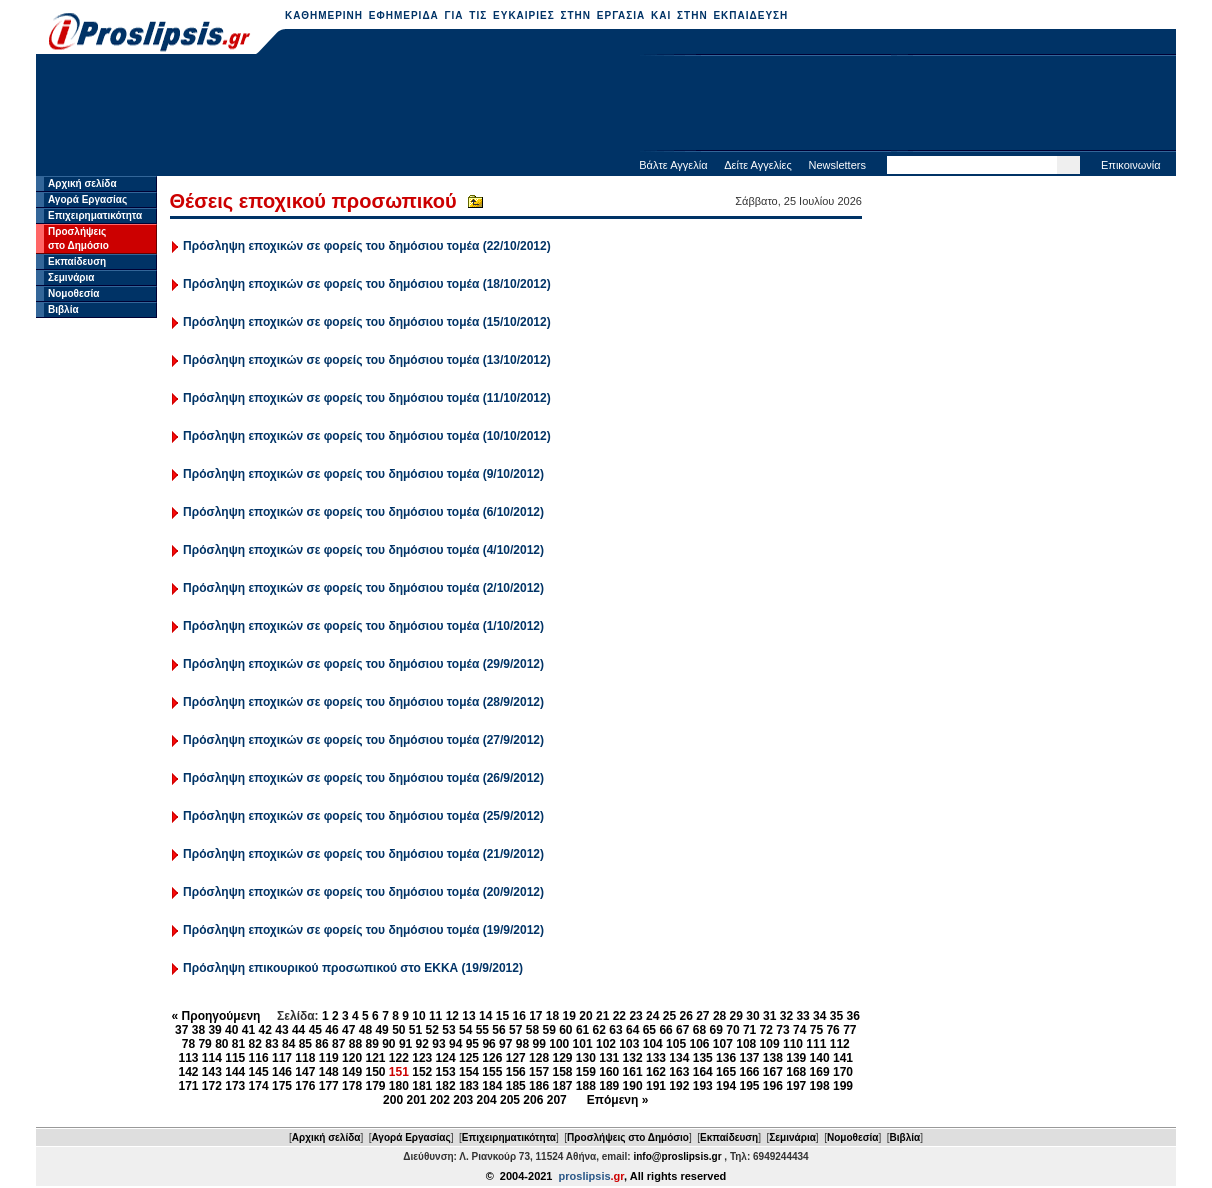  What do you see at coordinates (188, 1044) in the screenshot?
I see `78` at bounding box center [188, 1044].